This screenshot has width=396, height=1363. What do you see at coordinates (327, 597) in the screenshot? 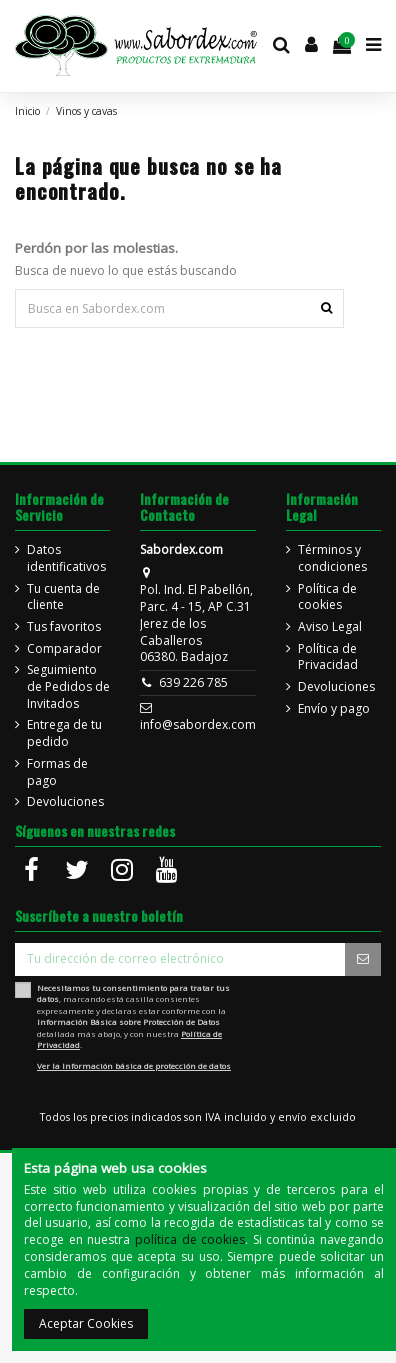
I see `Política de cookies` at bounding box center [327, 597].